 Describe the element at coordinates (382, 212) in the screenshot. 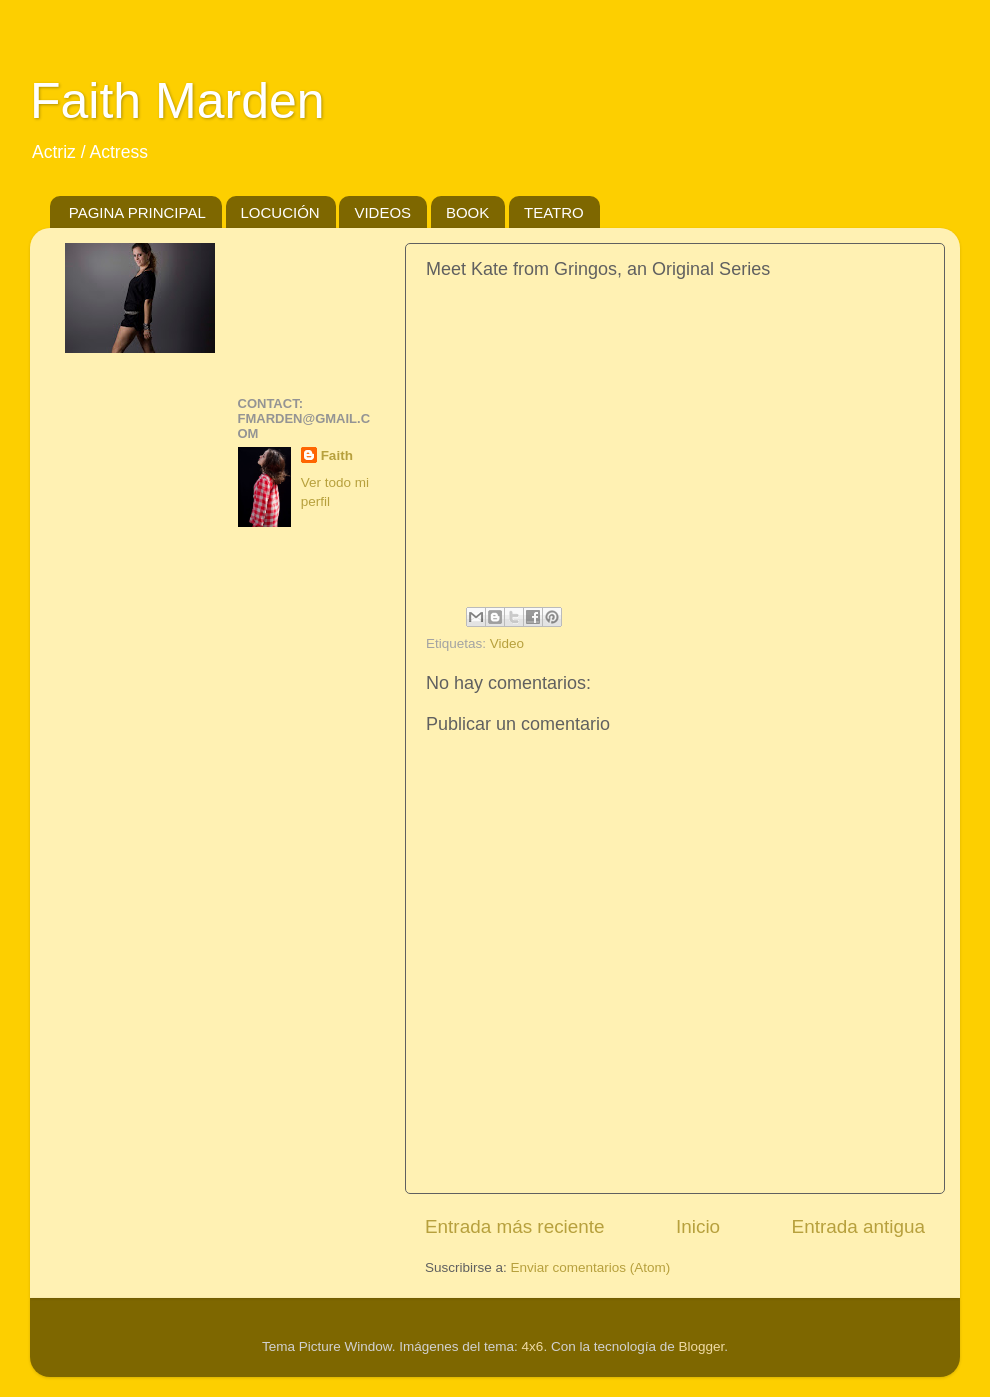

I see `VIDEOS` at that location.